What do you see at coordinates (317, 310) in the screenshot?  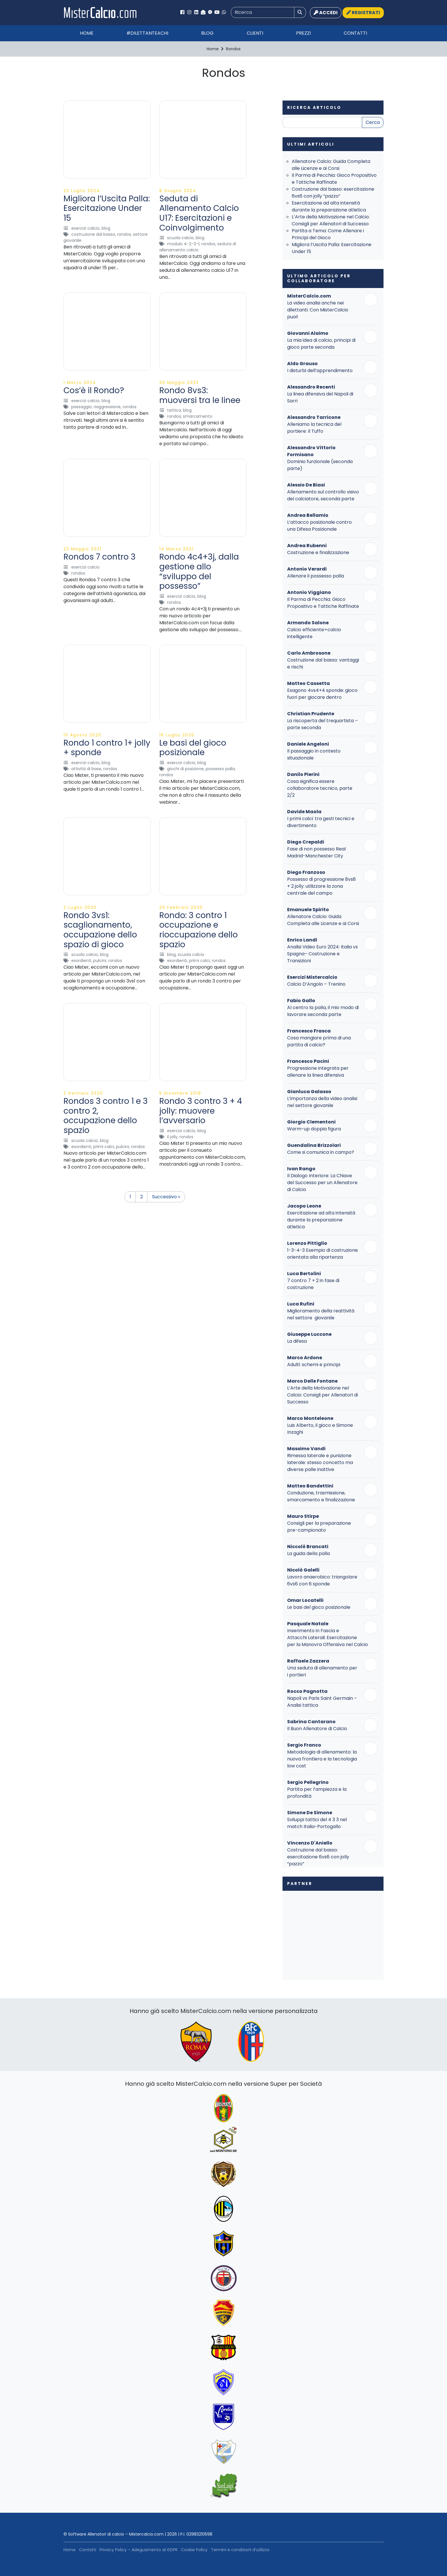 I see `La video analisi anche nei dilettanti. Con MisterCalcio puoi!` at bounding box center [317, 310].